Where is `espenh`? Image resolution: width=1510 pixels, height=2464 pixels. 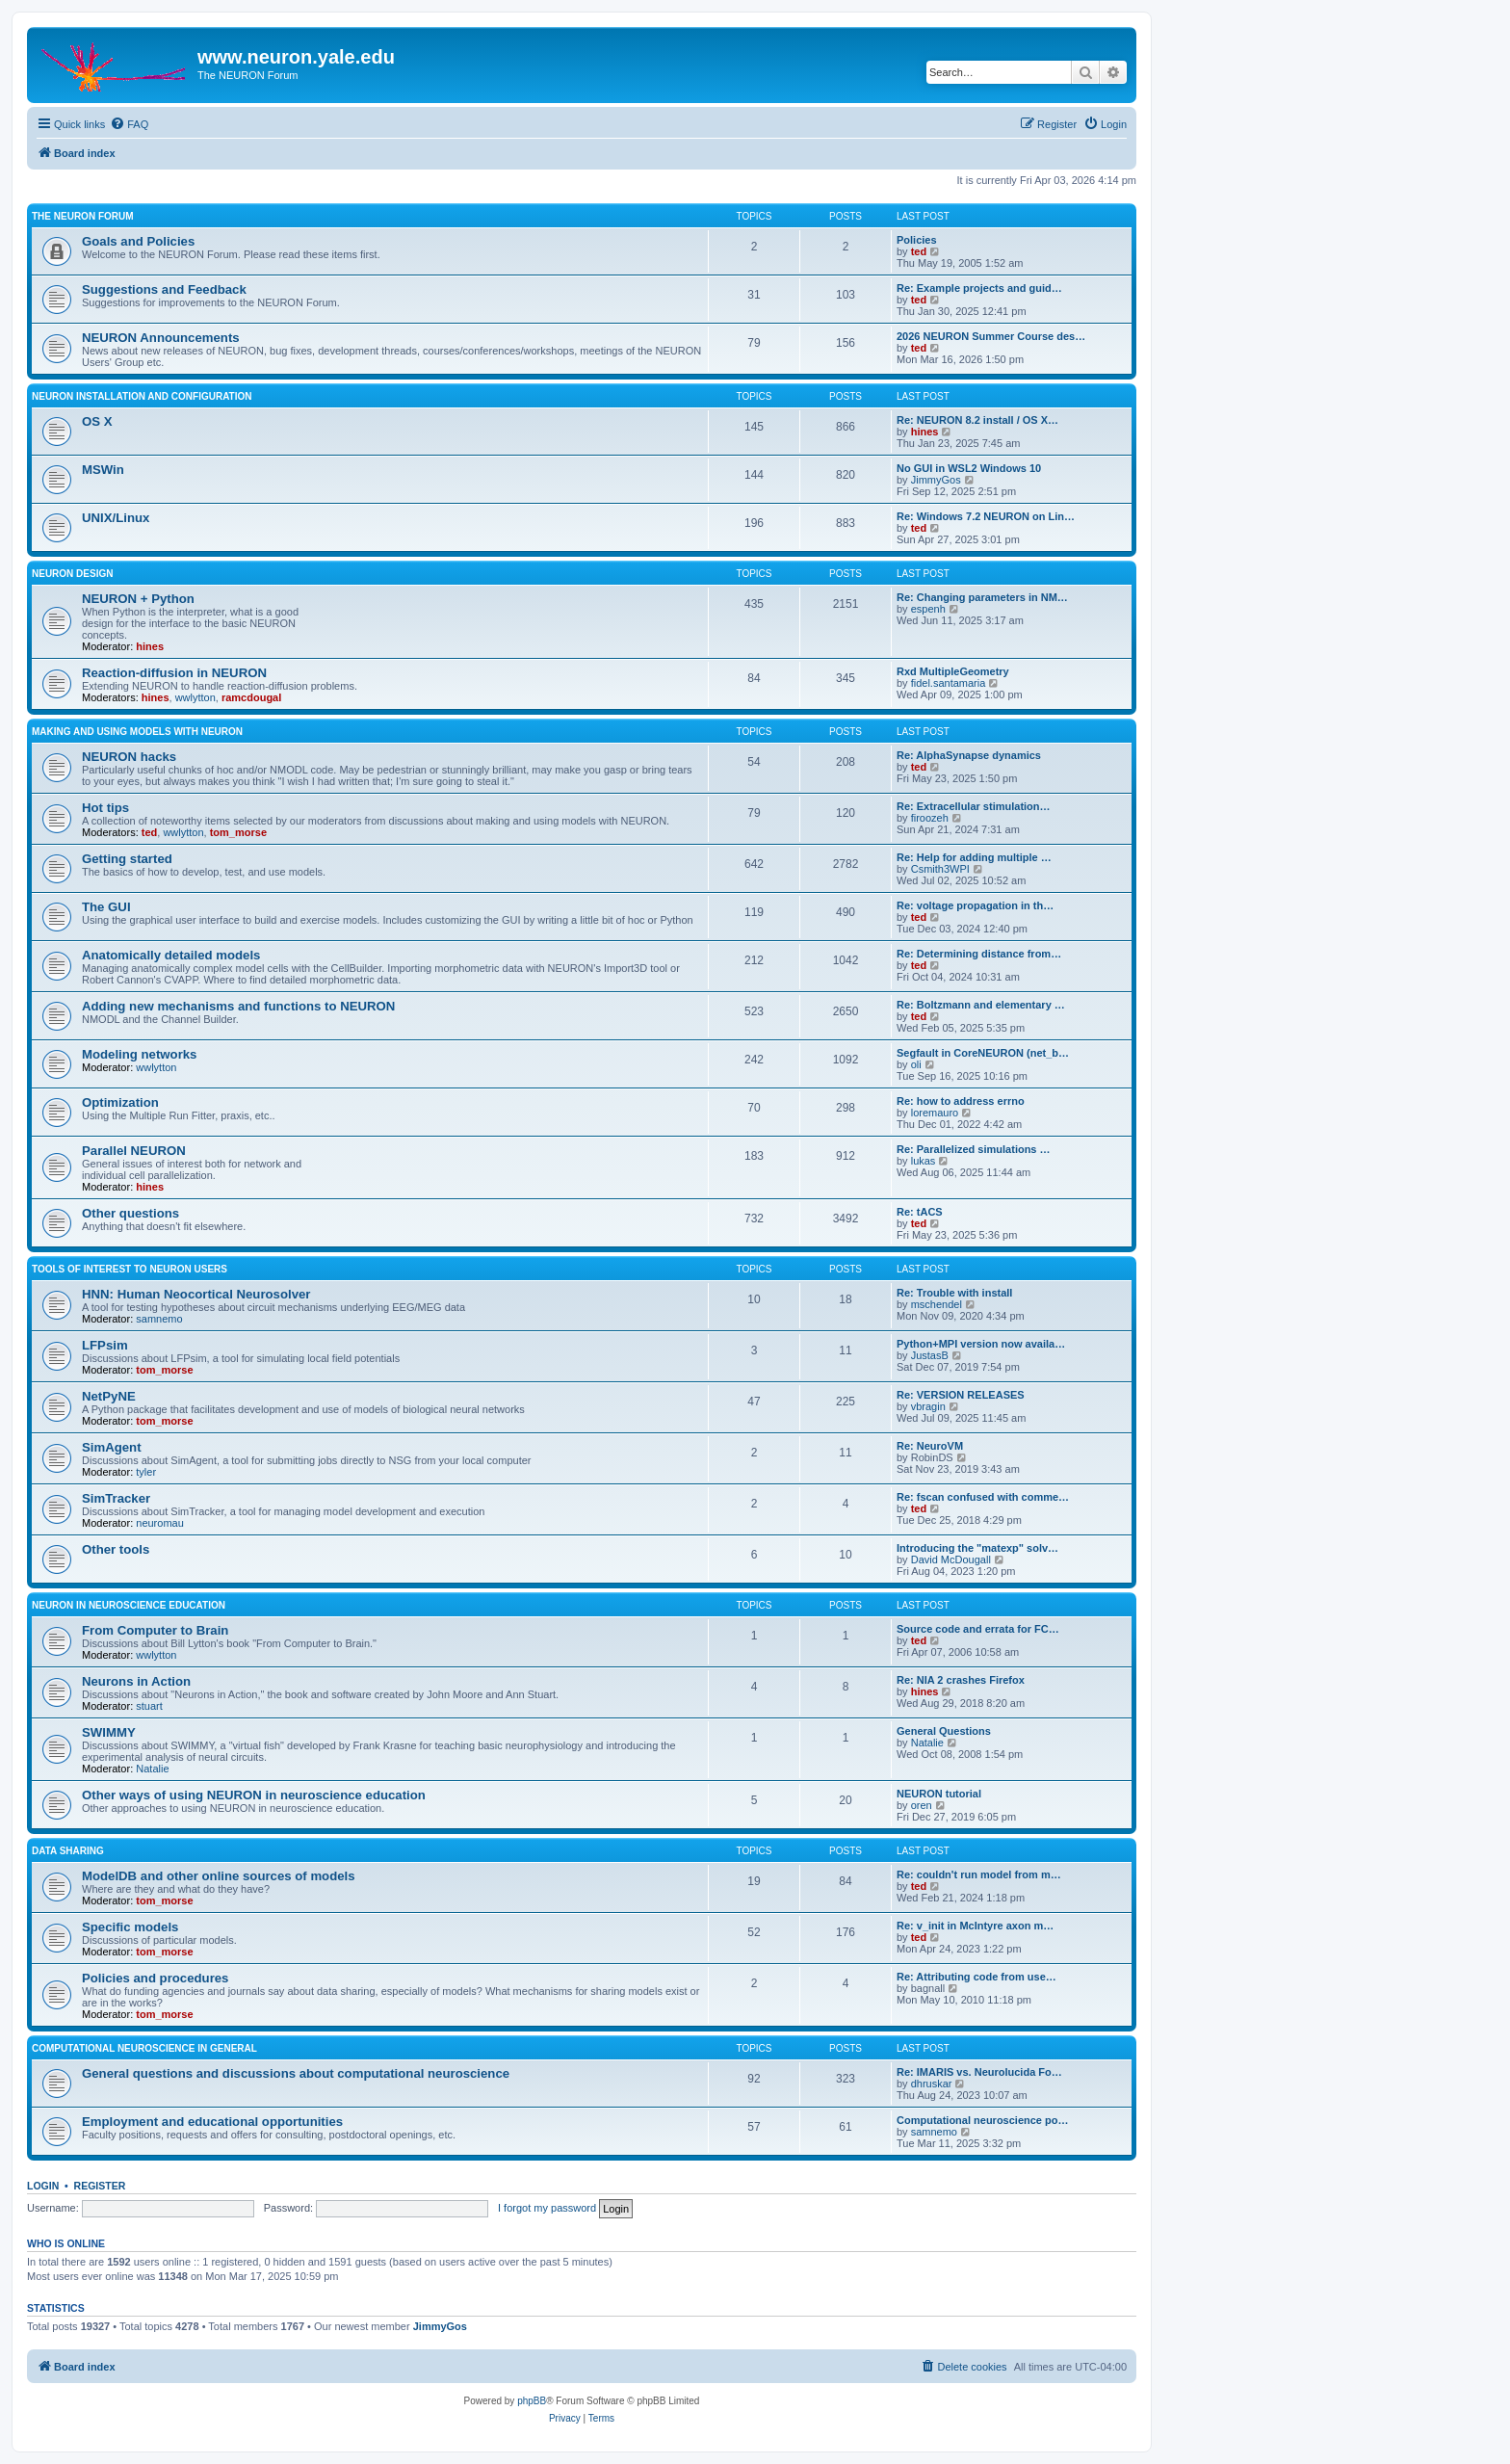
espenh is located at coordinates (928, 609).